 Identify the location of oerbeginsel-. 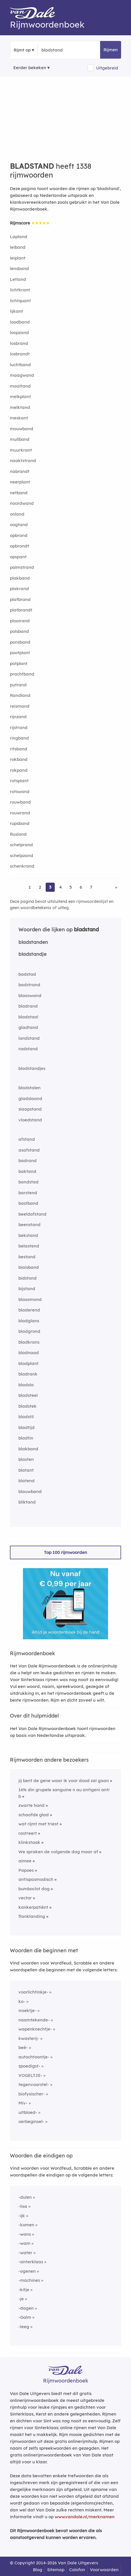
(31, 2121).